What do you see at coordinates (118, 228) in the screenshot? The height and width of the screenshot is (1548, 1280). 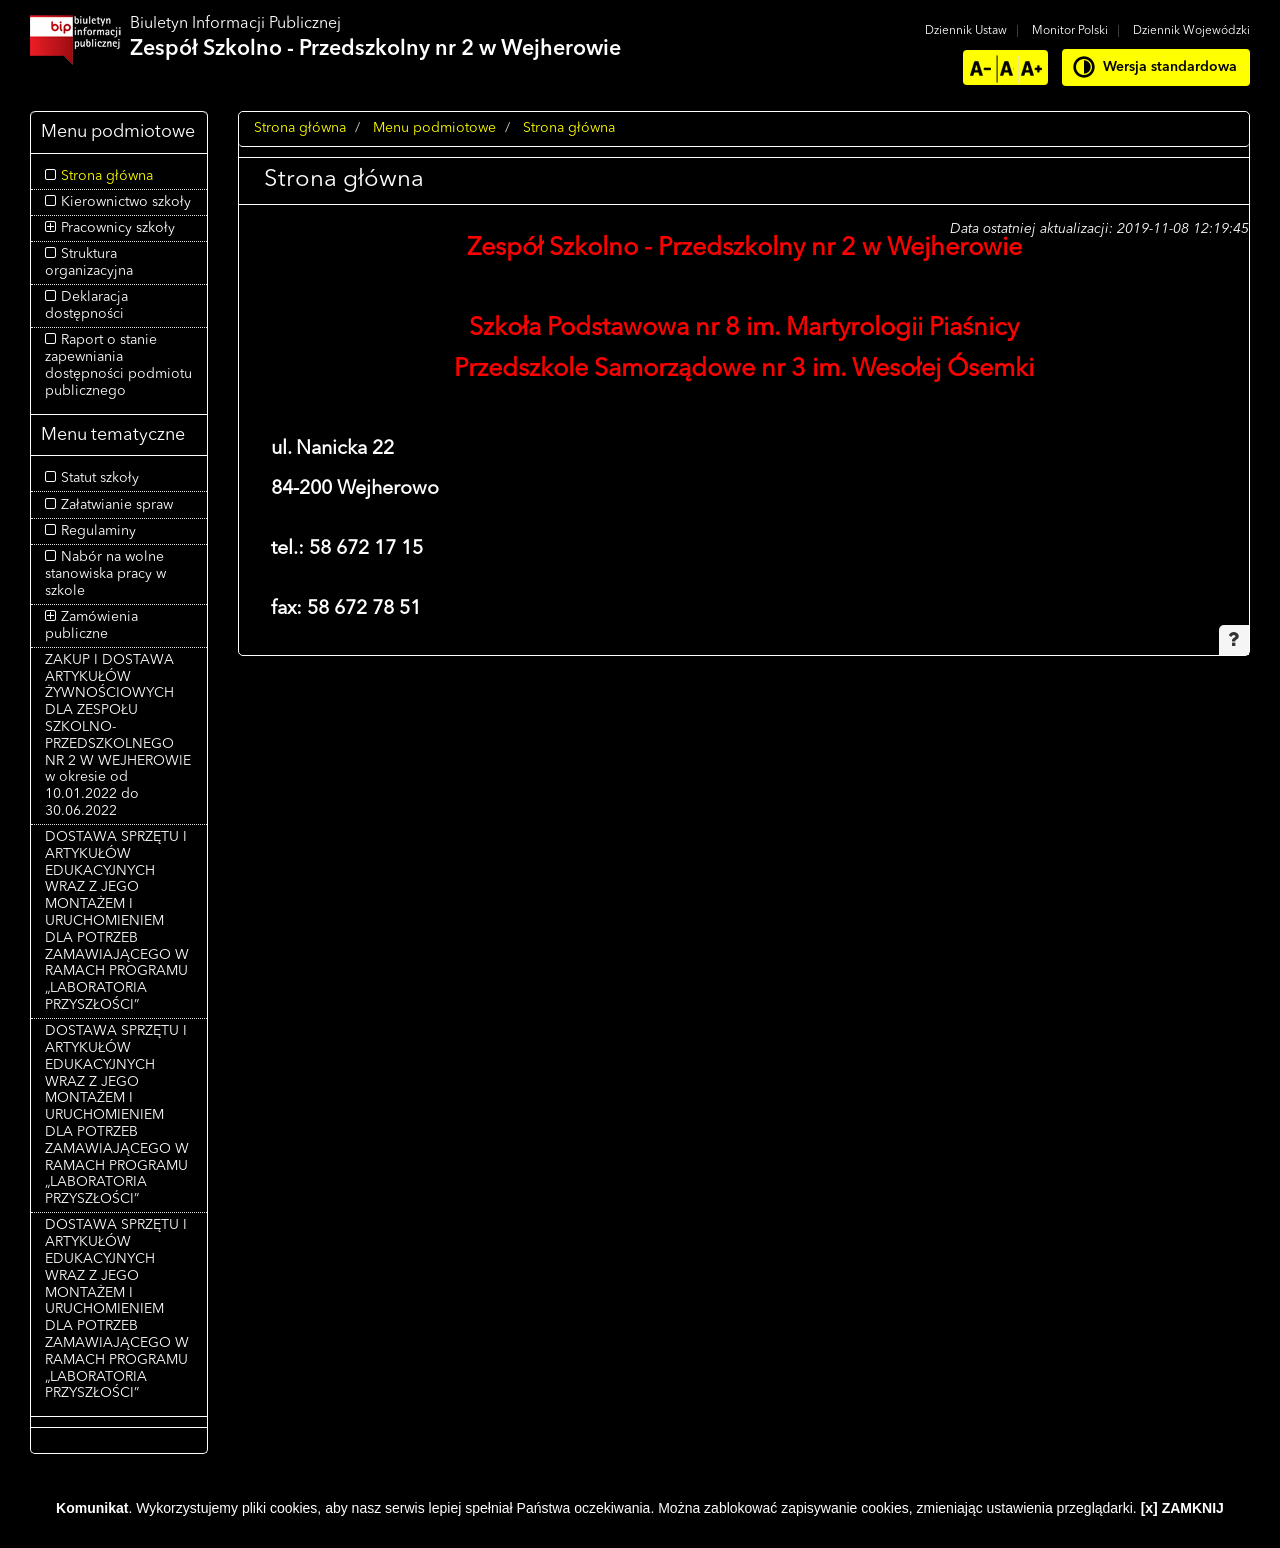 I see `Pracownicy szkoły` at bounding box center [118, 228].